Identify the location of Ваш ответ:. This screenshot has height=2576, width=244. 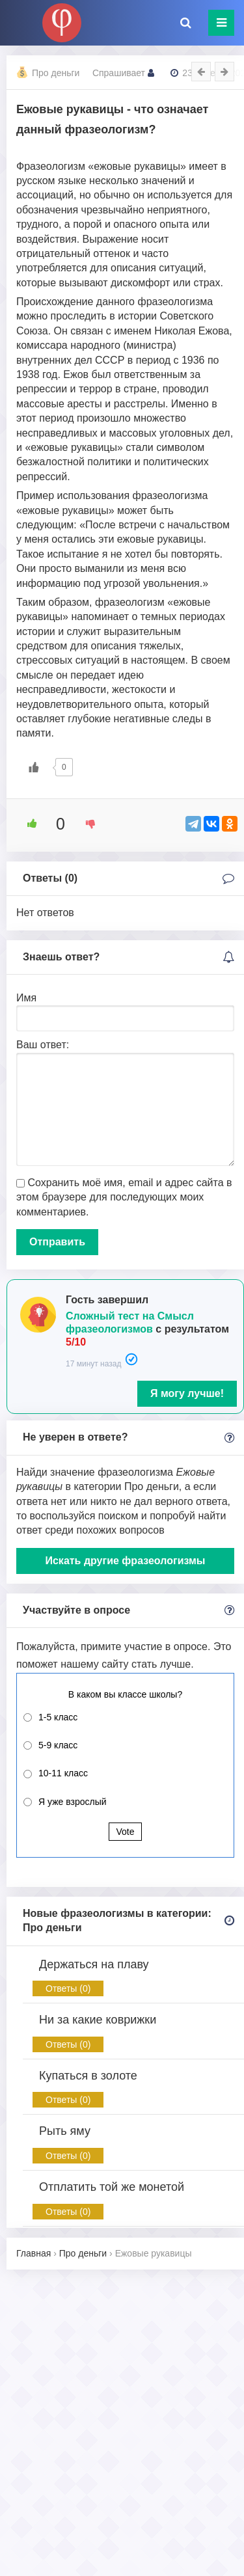
(42, 1044).